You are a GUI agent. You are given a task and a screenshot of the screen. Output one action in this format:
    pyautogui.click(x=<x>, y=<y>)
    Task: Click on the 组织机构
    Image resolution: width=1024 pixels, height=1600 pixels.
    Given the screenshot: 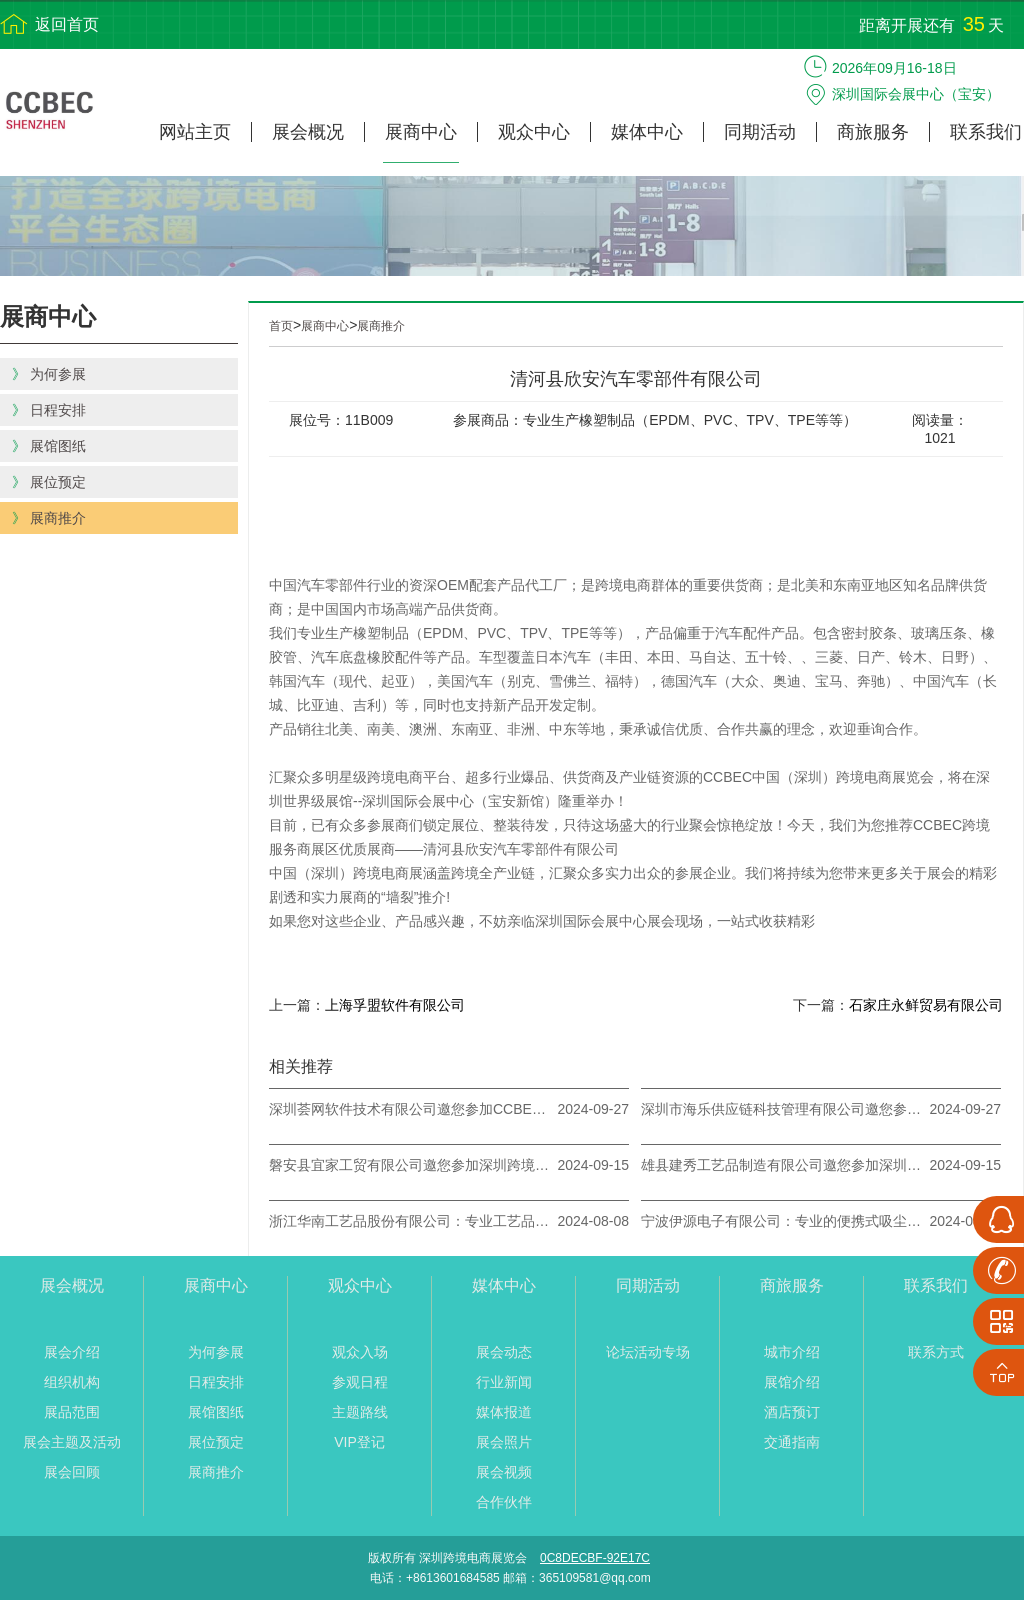 What is the action you would take?
    pyautogui.click(x=72, y=1382)
    